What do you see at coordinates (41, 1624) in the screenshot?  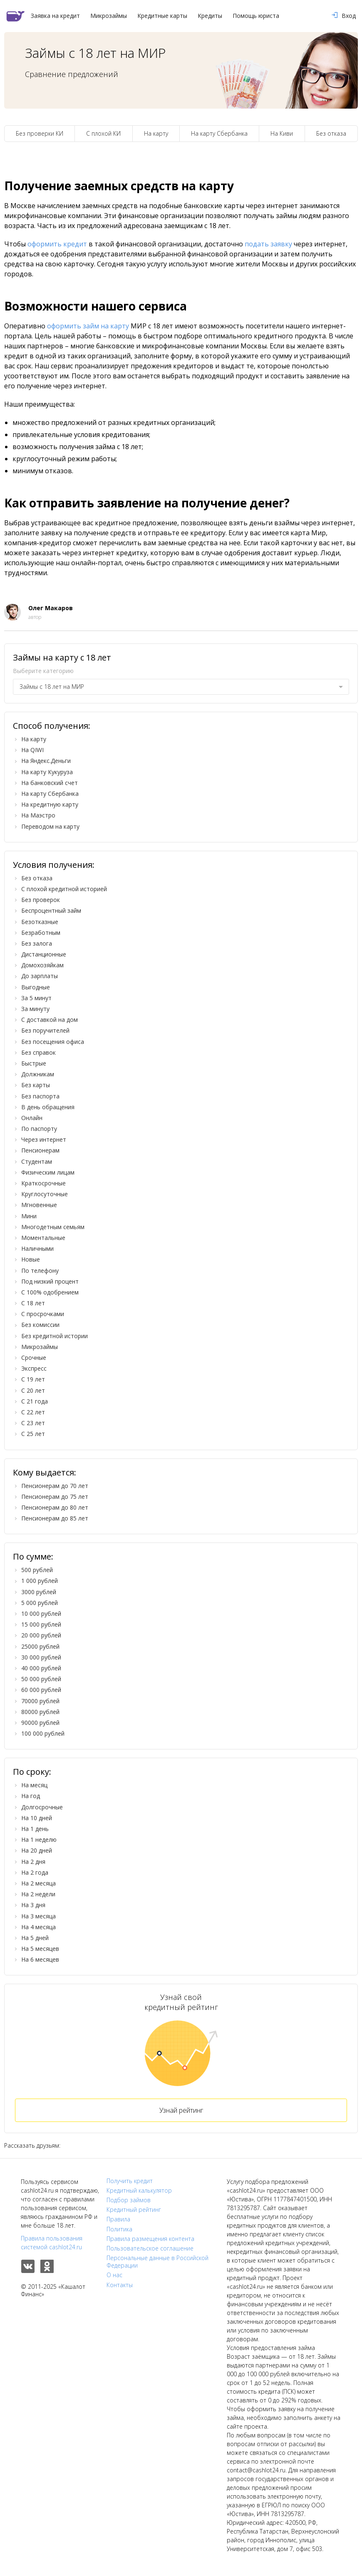 I see `15 000 рублей` at bounding box center [41, 1624].